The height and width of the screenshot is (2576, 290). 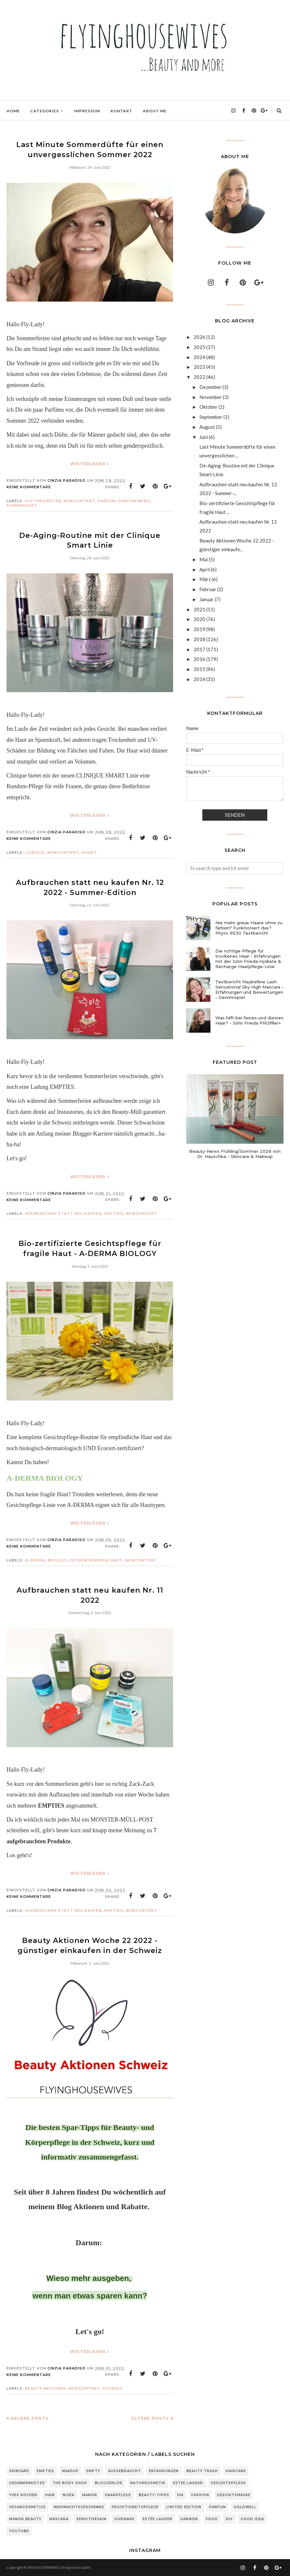 What do you see at coordinates (203, 559) in the screenshot?
I see `Mai` at bounding box center [203, 559].